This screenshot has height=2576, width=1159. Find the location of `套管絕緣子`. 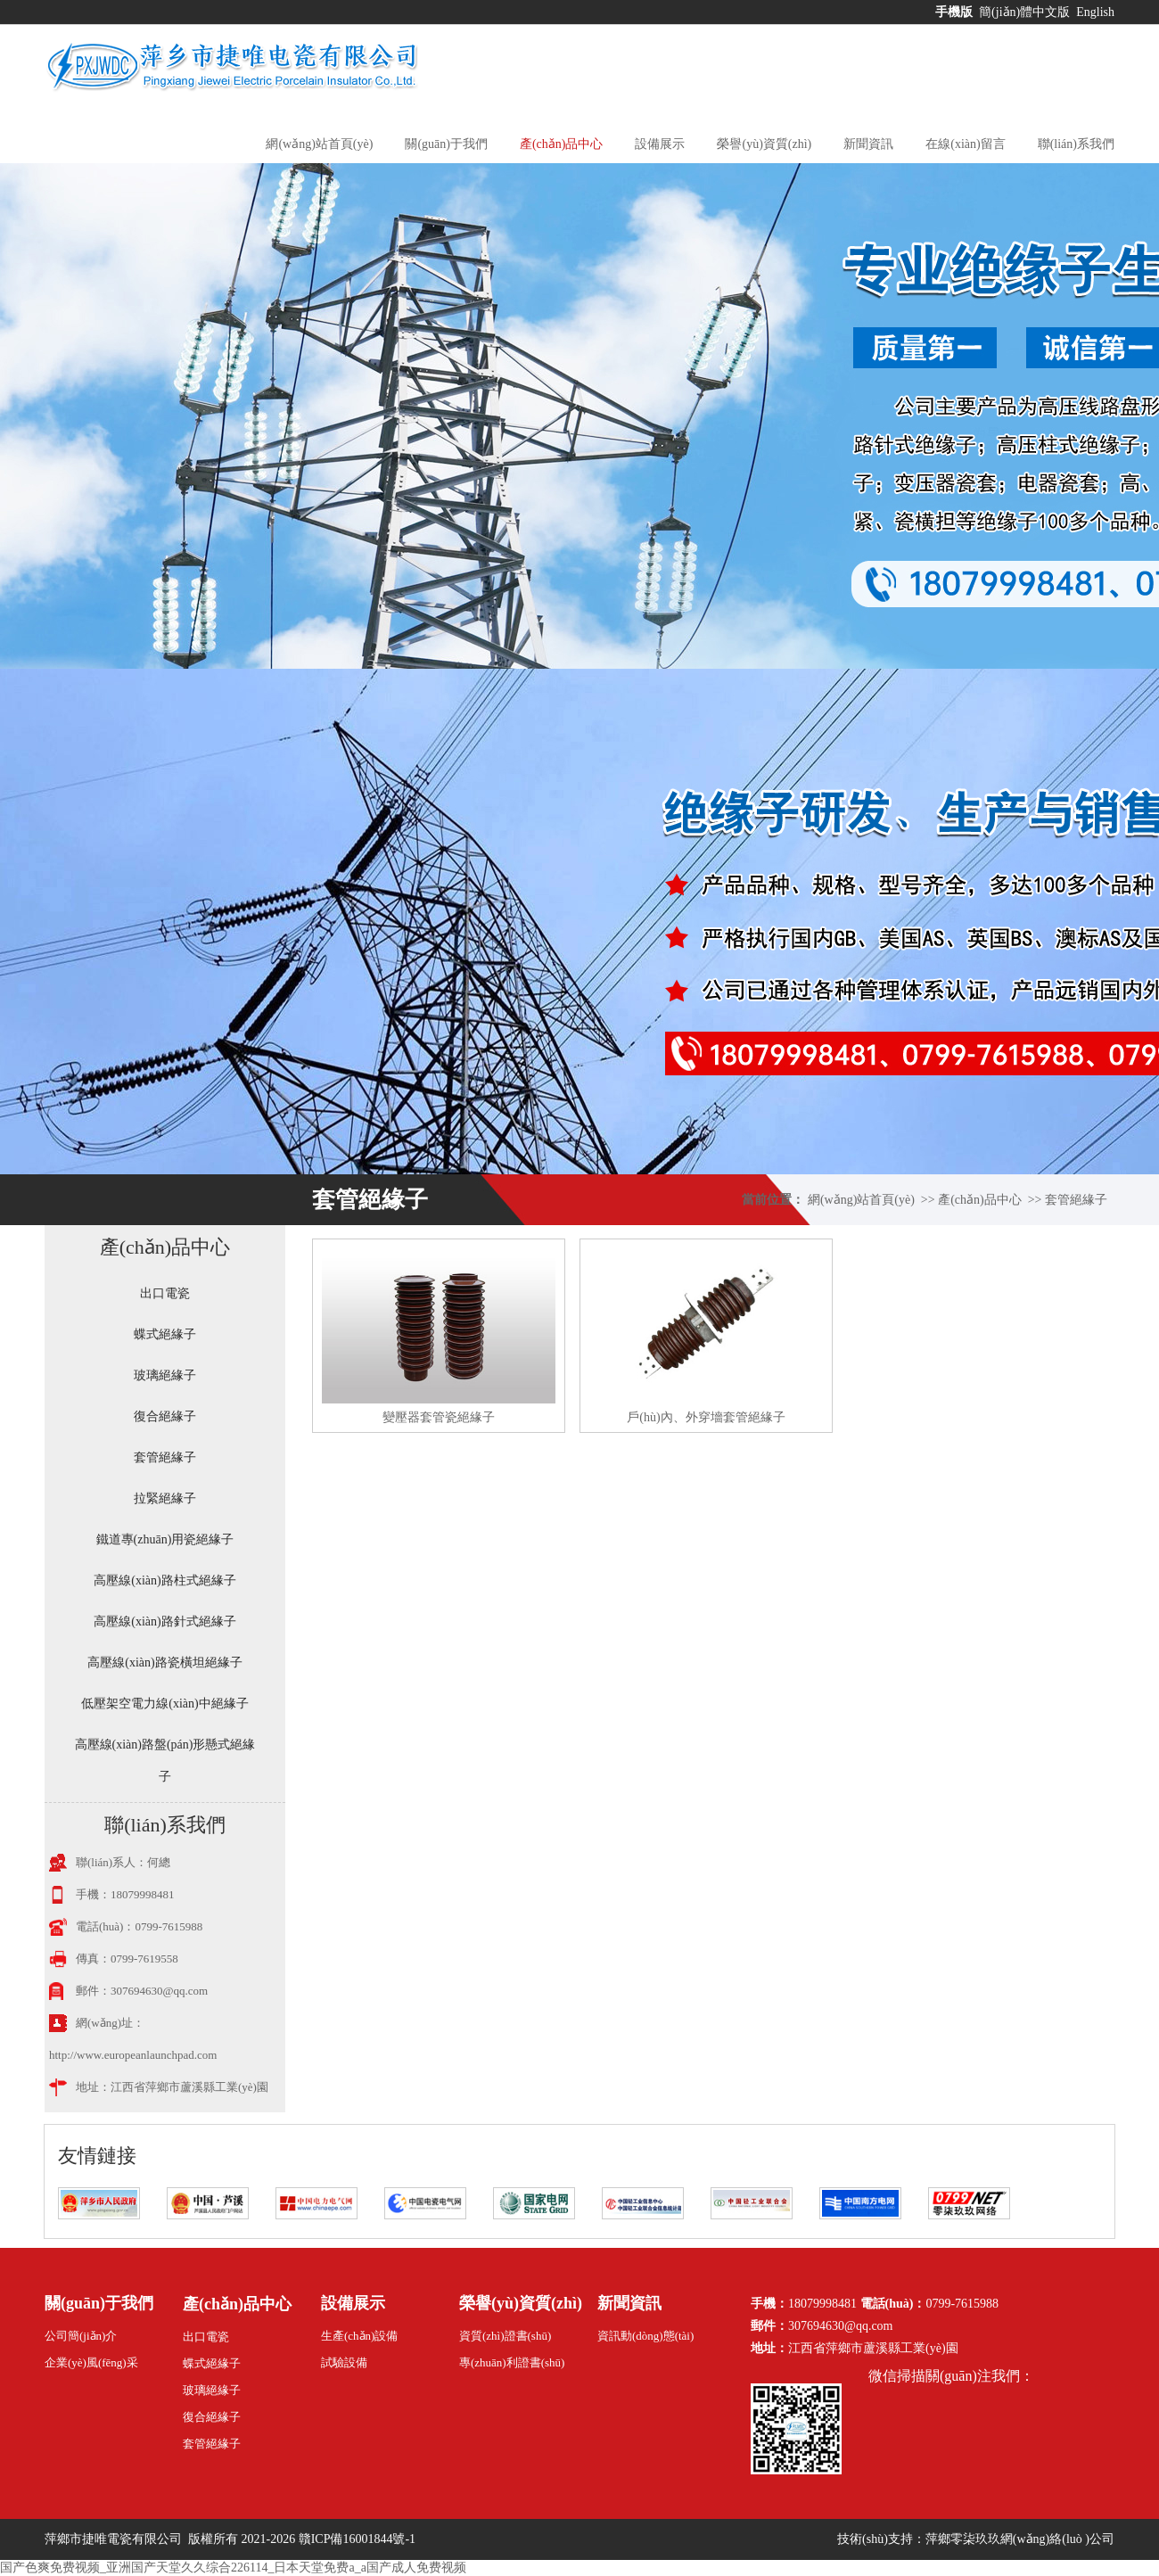

套管絕緣子 is located at coordinates (1076, 1199).